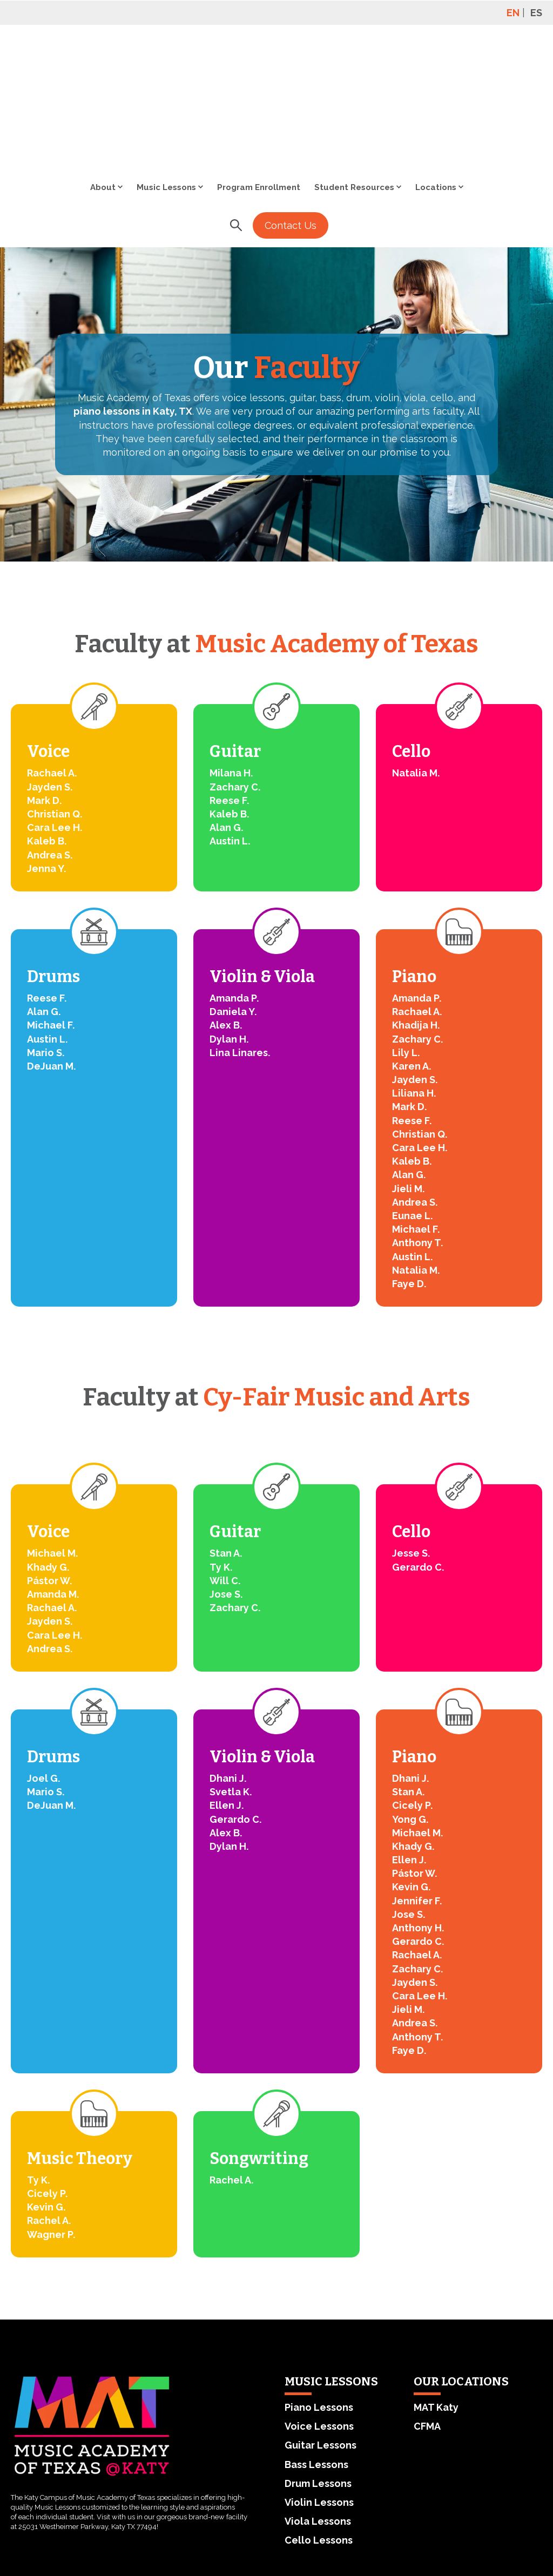  Describe the element at coordinates (229, 683) in the screenshot. I see `Reese F.` at that location.